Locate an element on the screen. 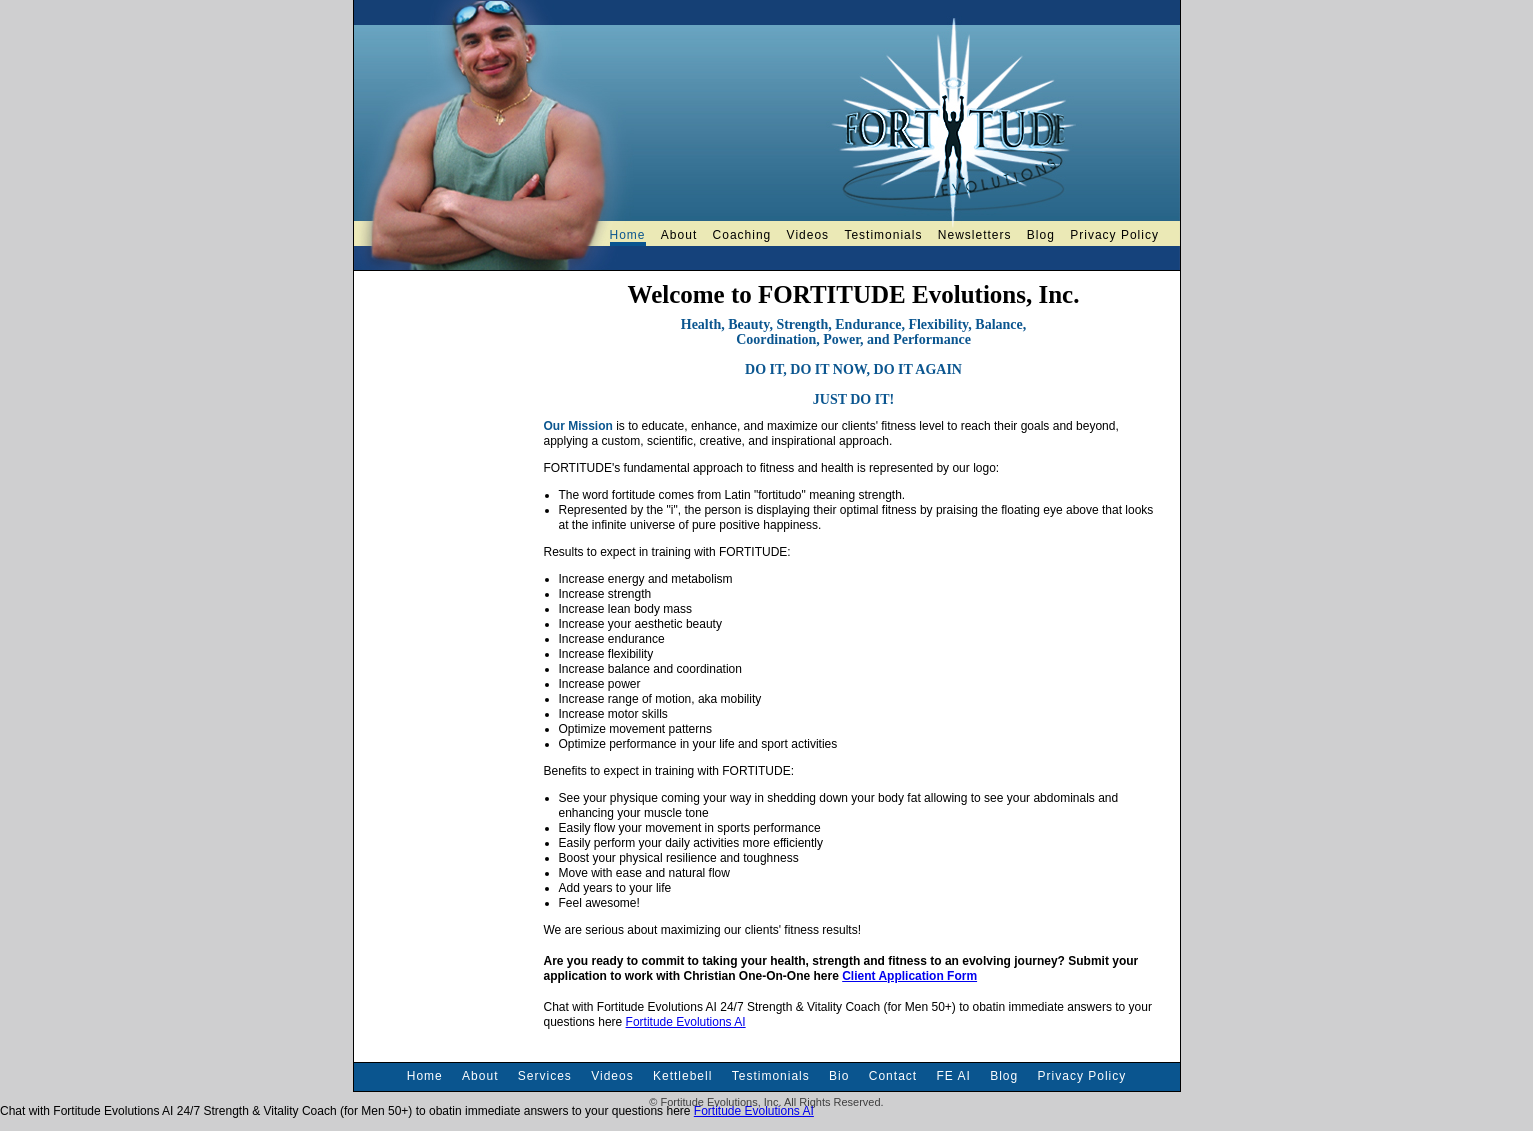 Image resolution: width=1533 pixels, height=1131 pixels. FE AI is located at coordinates (953, 1076).